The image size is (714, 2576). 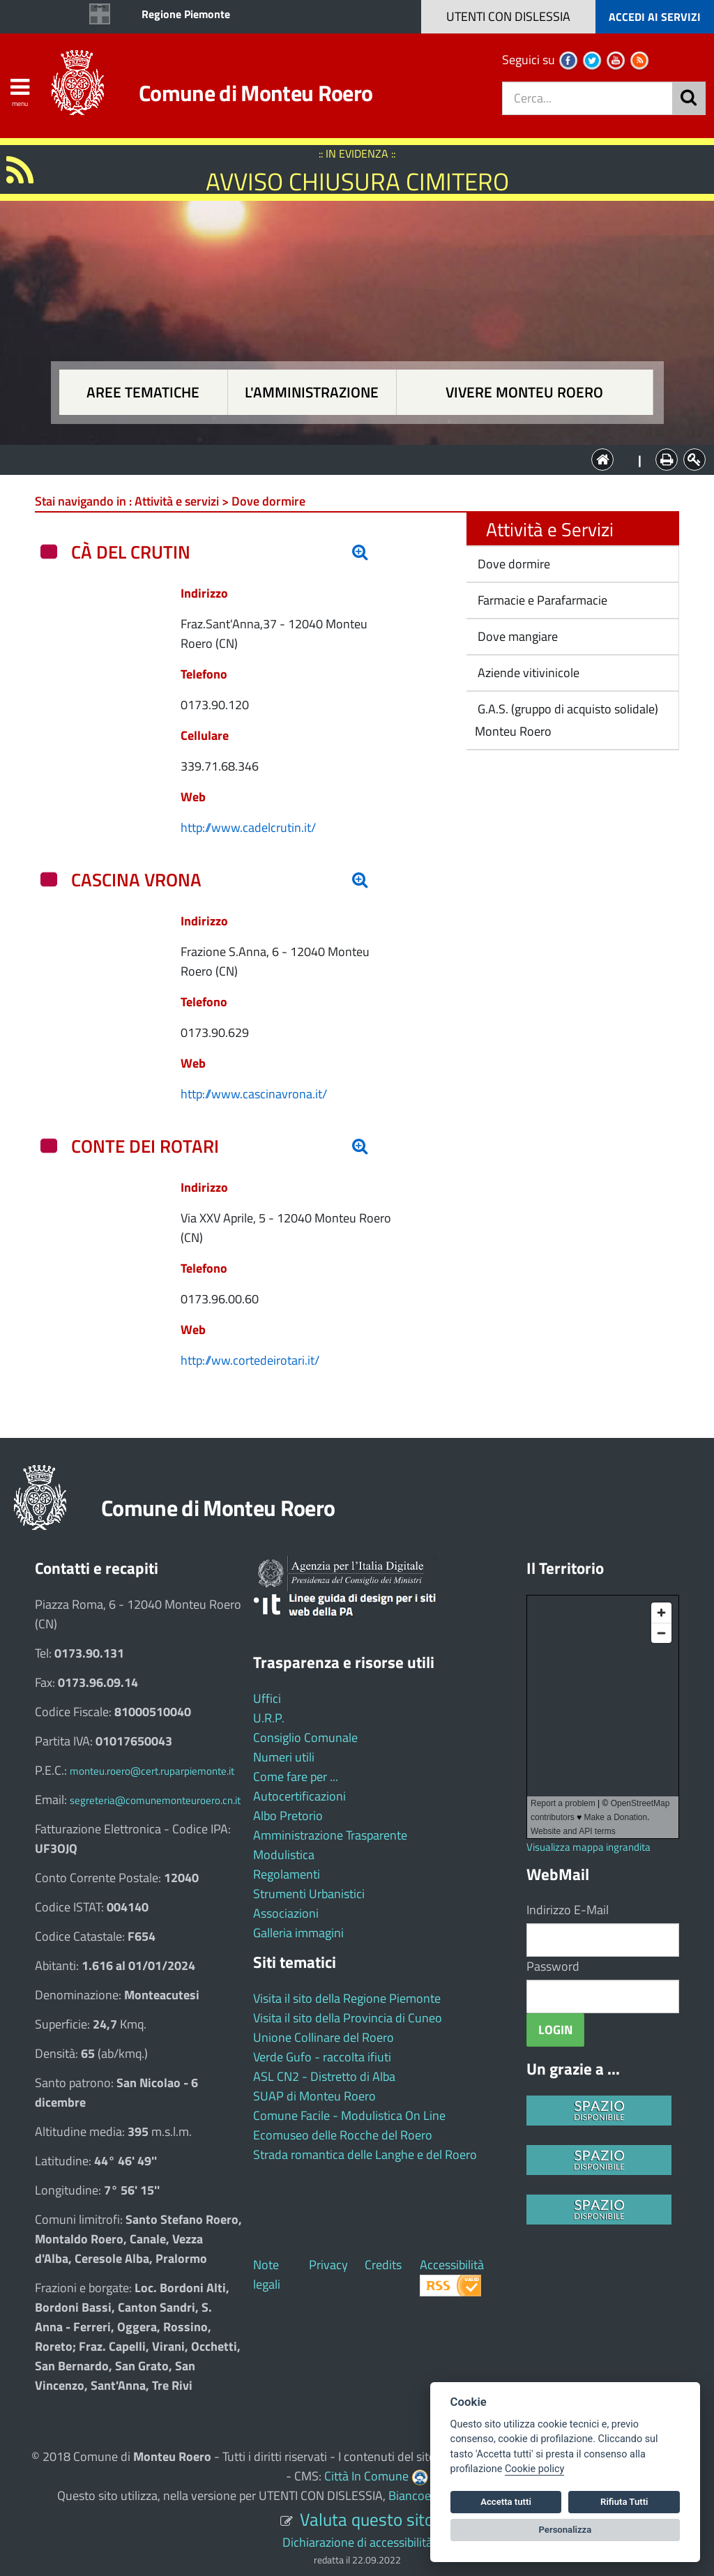 I want to click on Aziende vitivinicole, so click(x=527, y=672).